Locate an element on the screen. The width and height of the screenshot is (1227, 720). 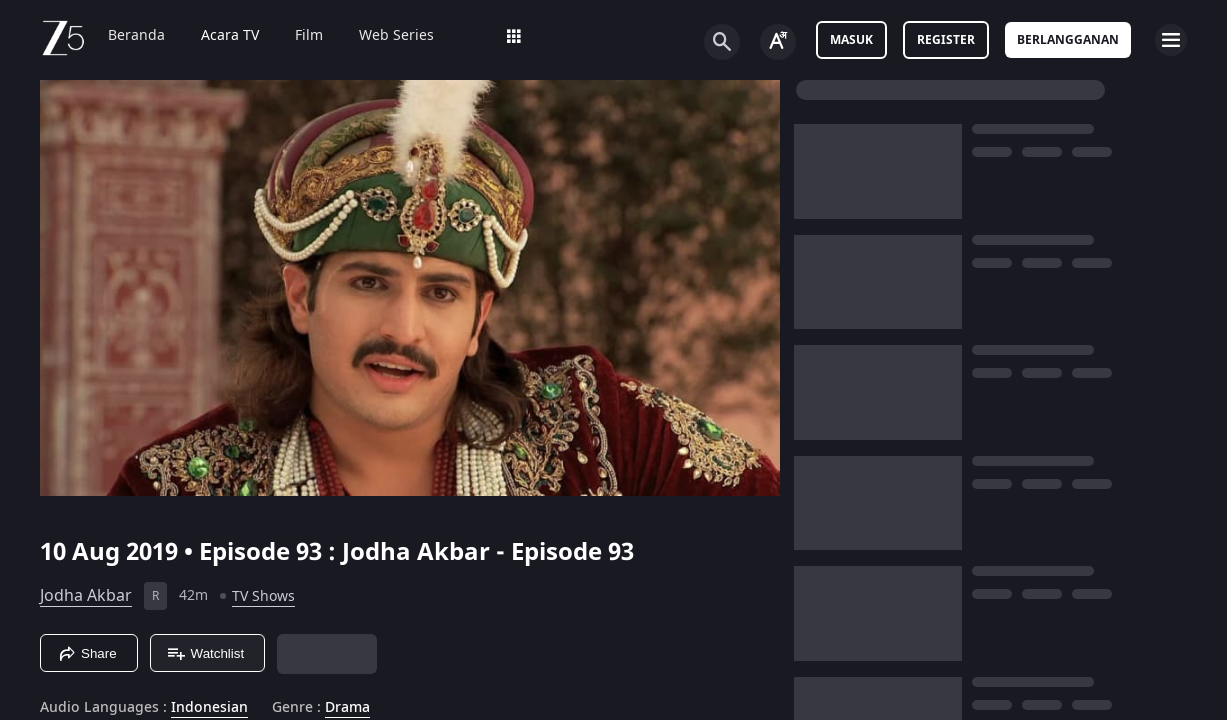
Web Series is located at coordinates (396, 36).